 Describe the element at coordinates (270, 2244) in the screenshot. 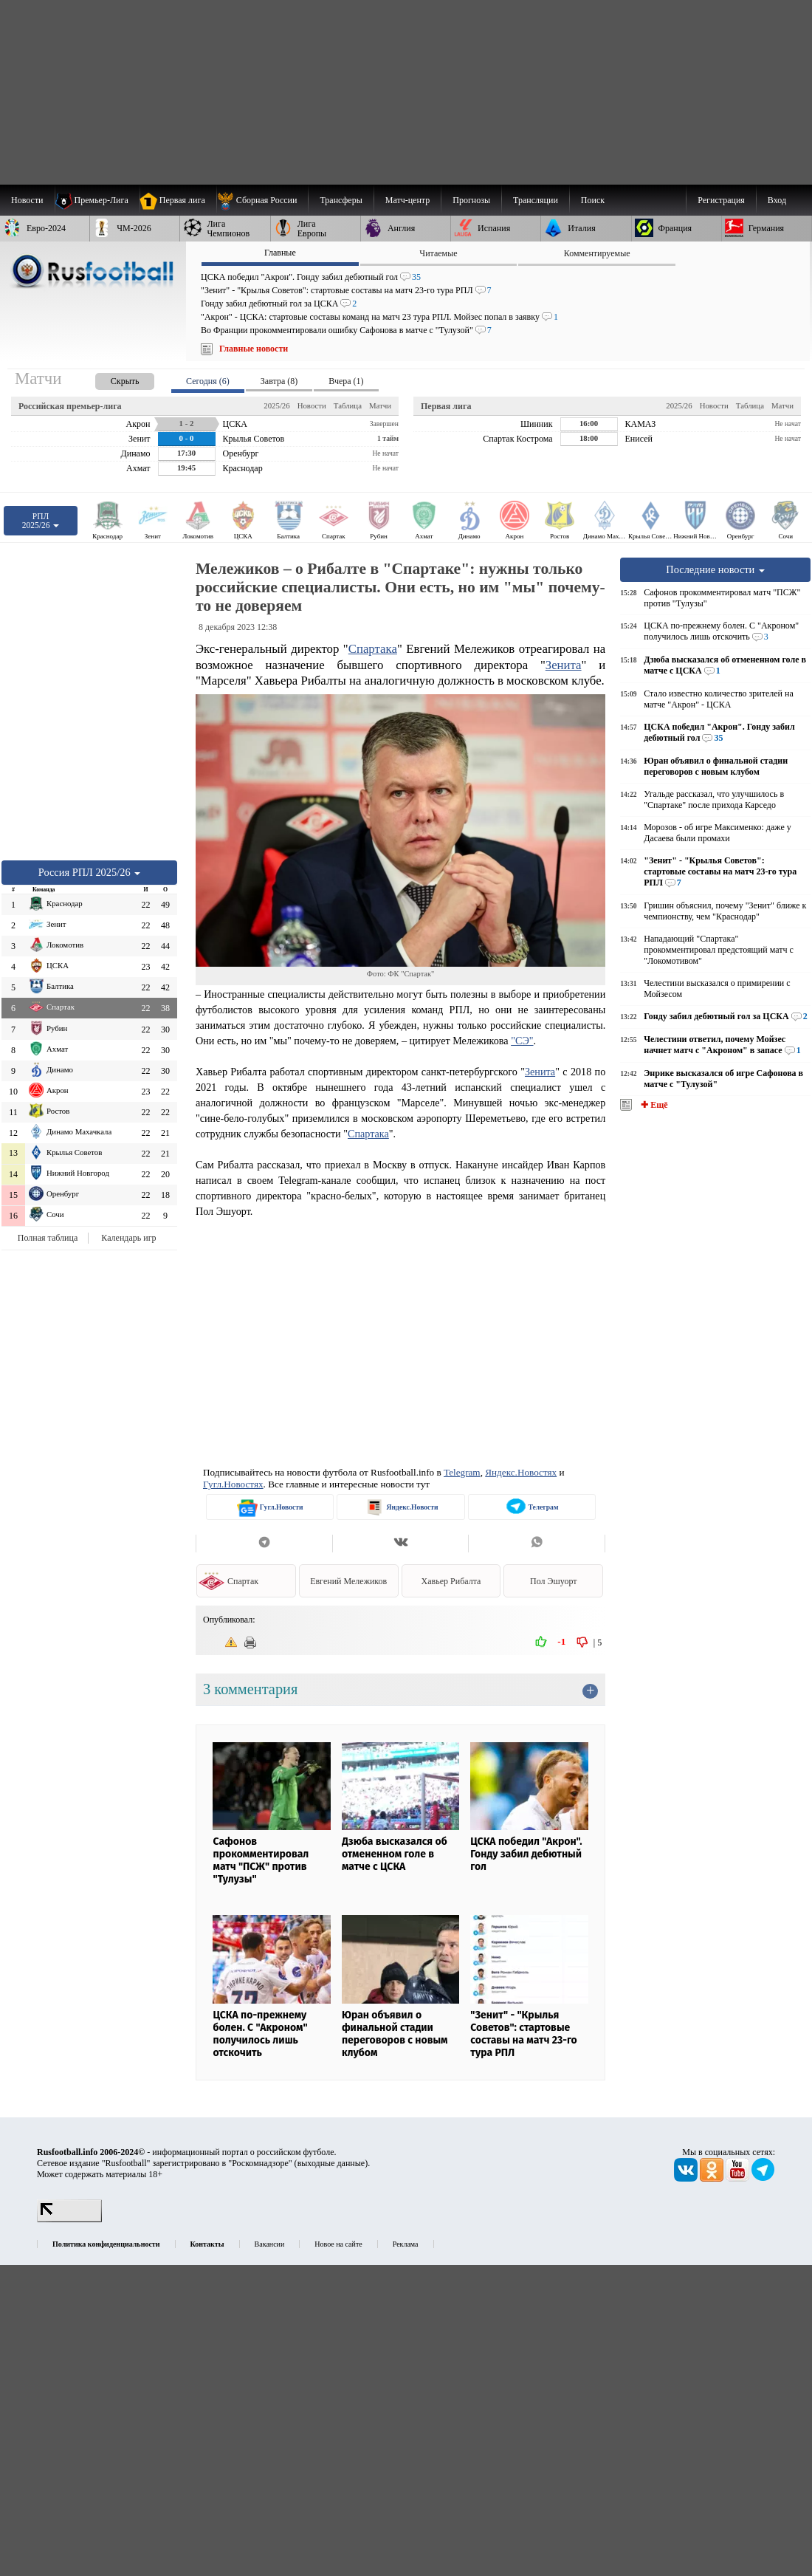

I see `Вакансии` at that location.